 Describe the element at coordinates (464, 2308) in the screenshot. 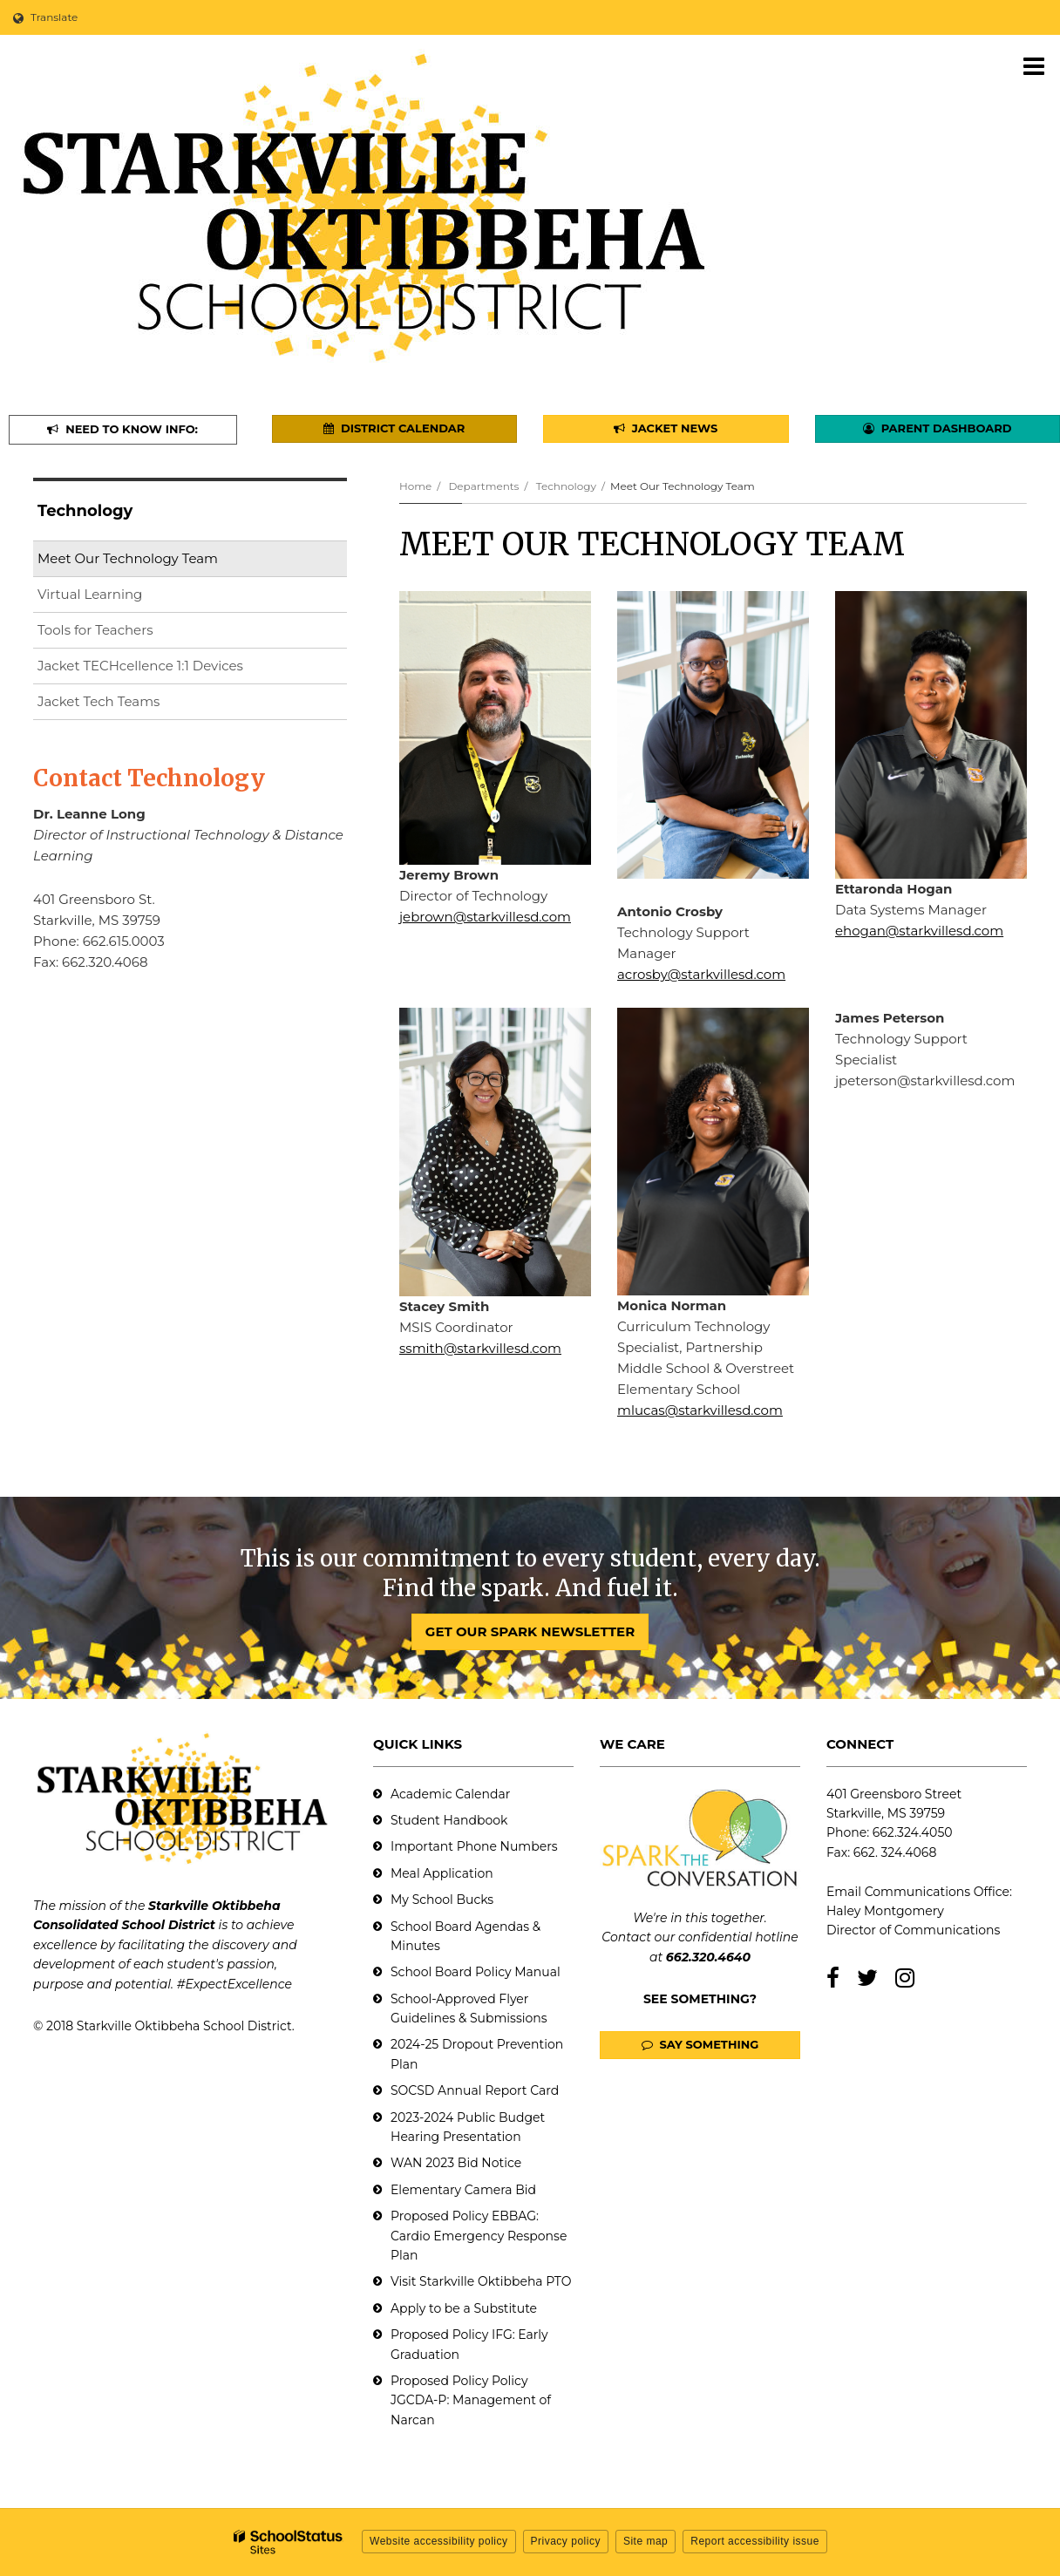

I see `Apply to be a Substitute` at that location.